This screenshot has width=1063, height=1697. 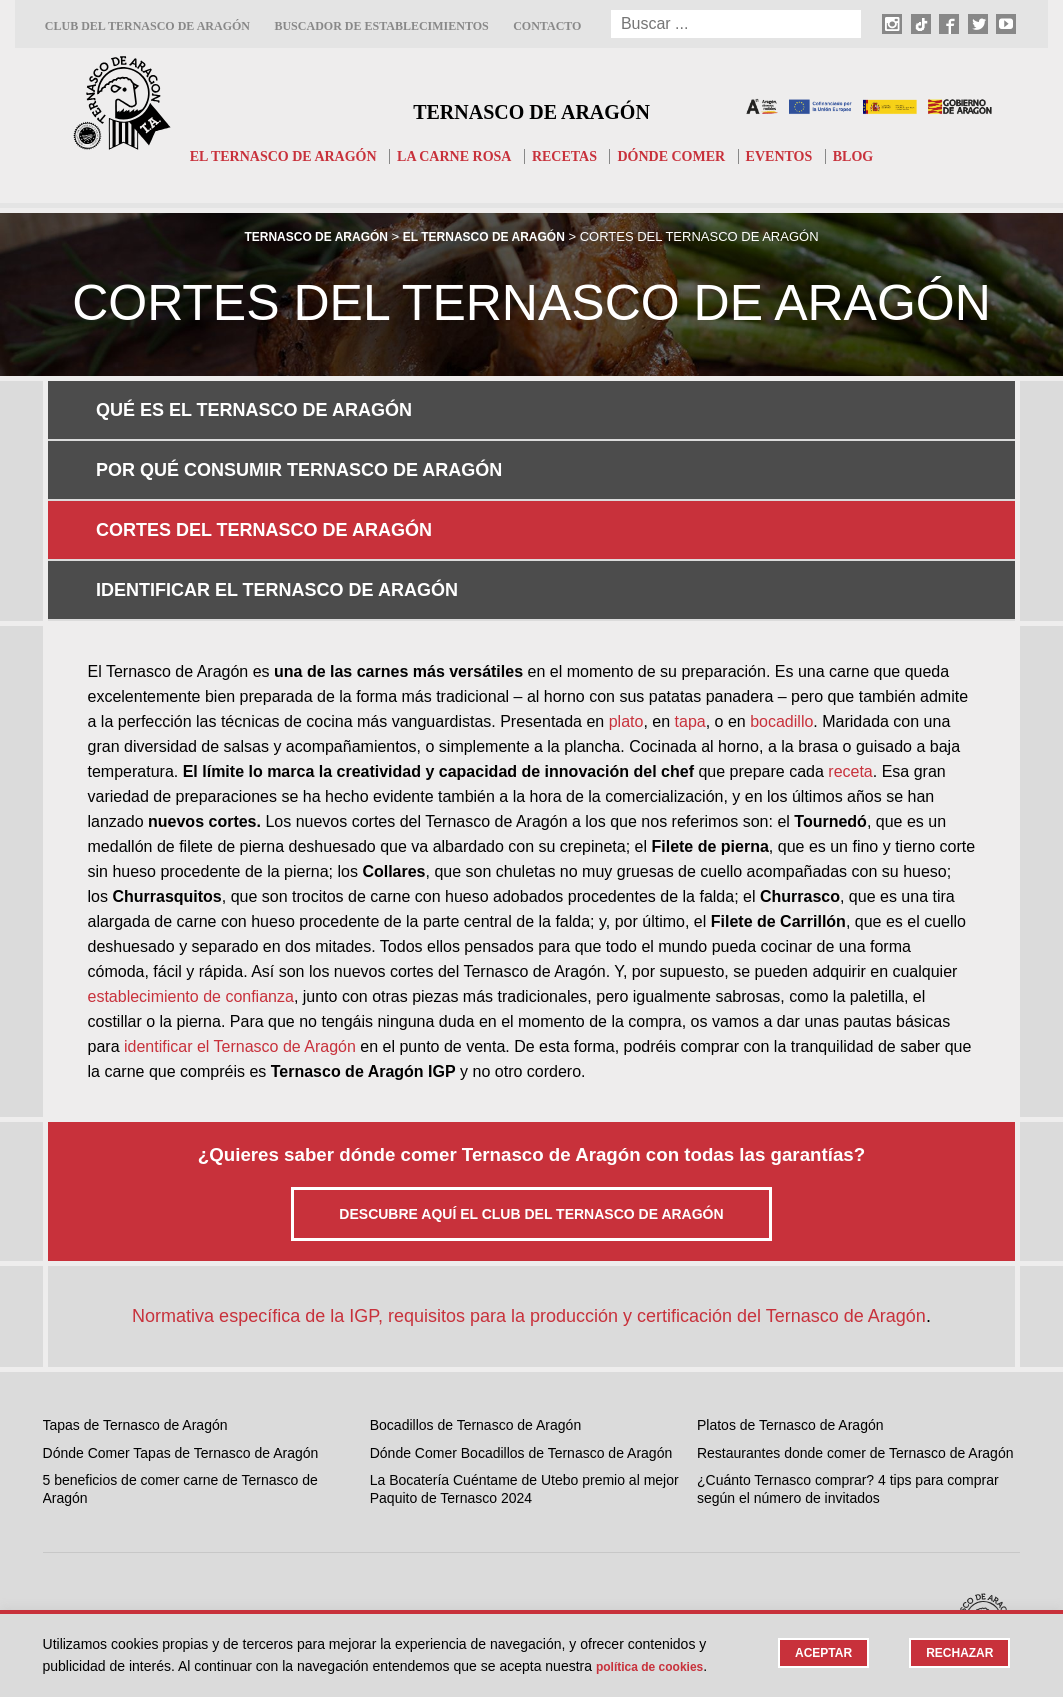 What do you see at coordinates (658, 1666) in the screenshot?
I see `Política de cookies` at bounding box center [658, 1666].